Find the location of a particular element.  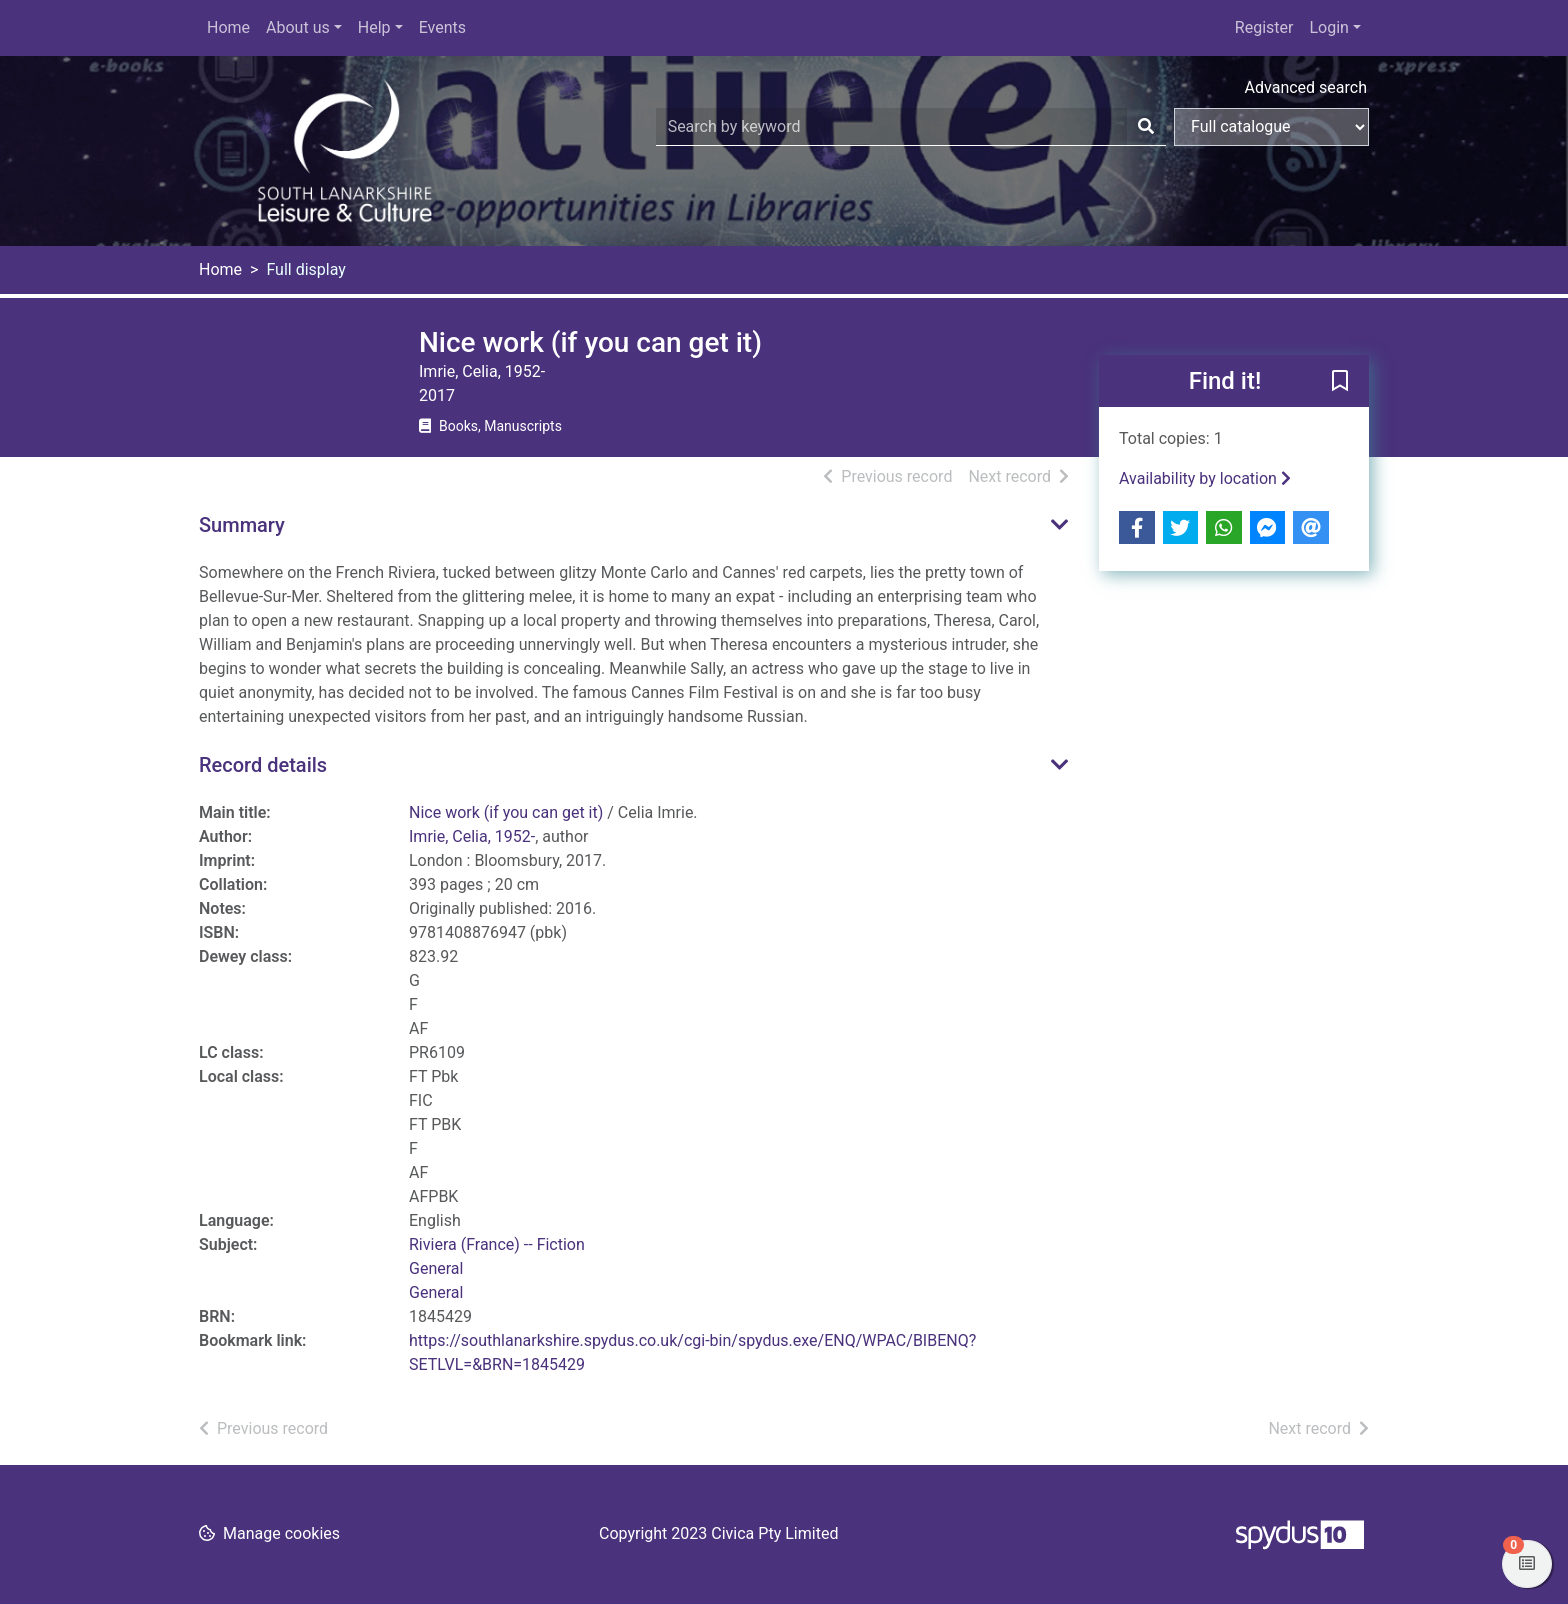

Record details [button] is located at coordinates (263, 765).